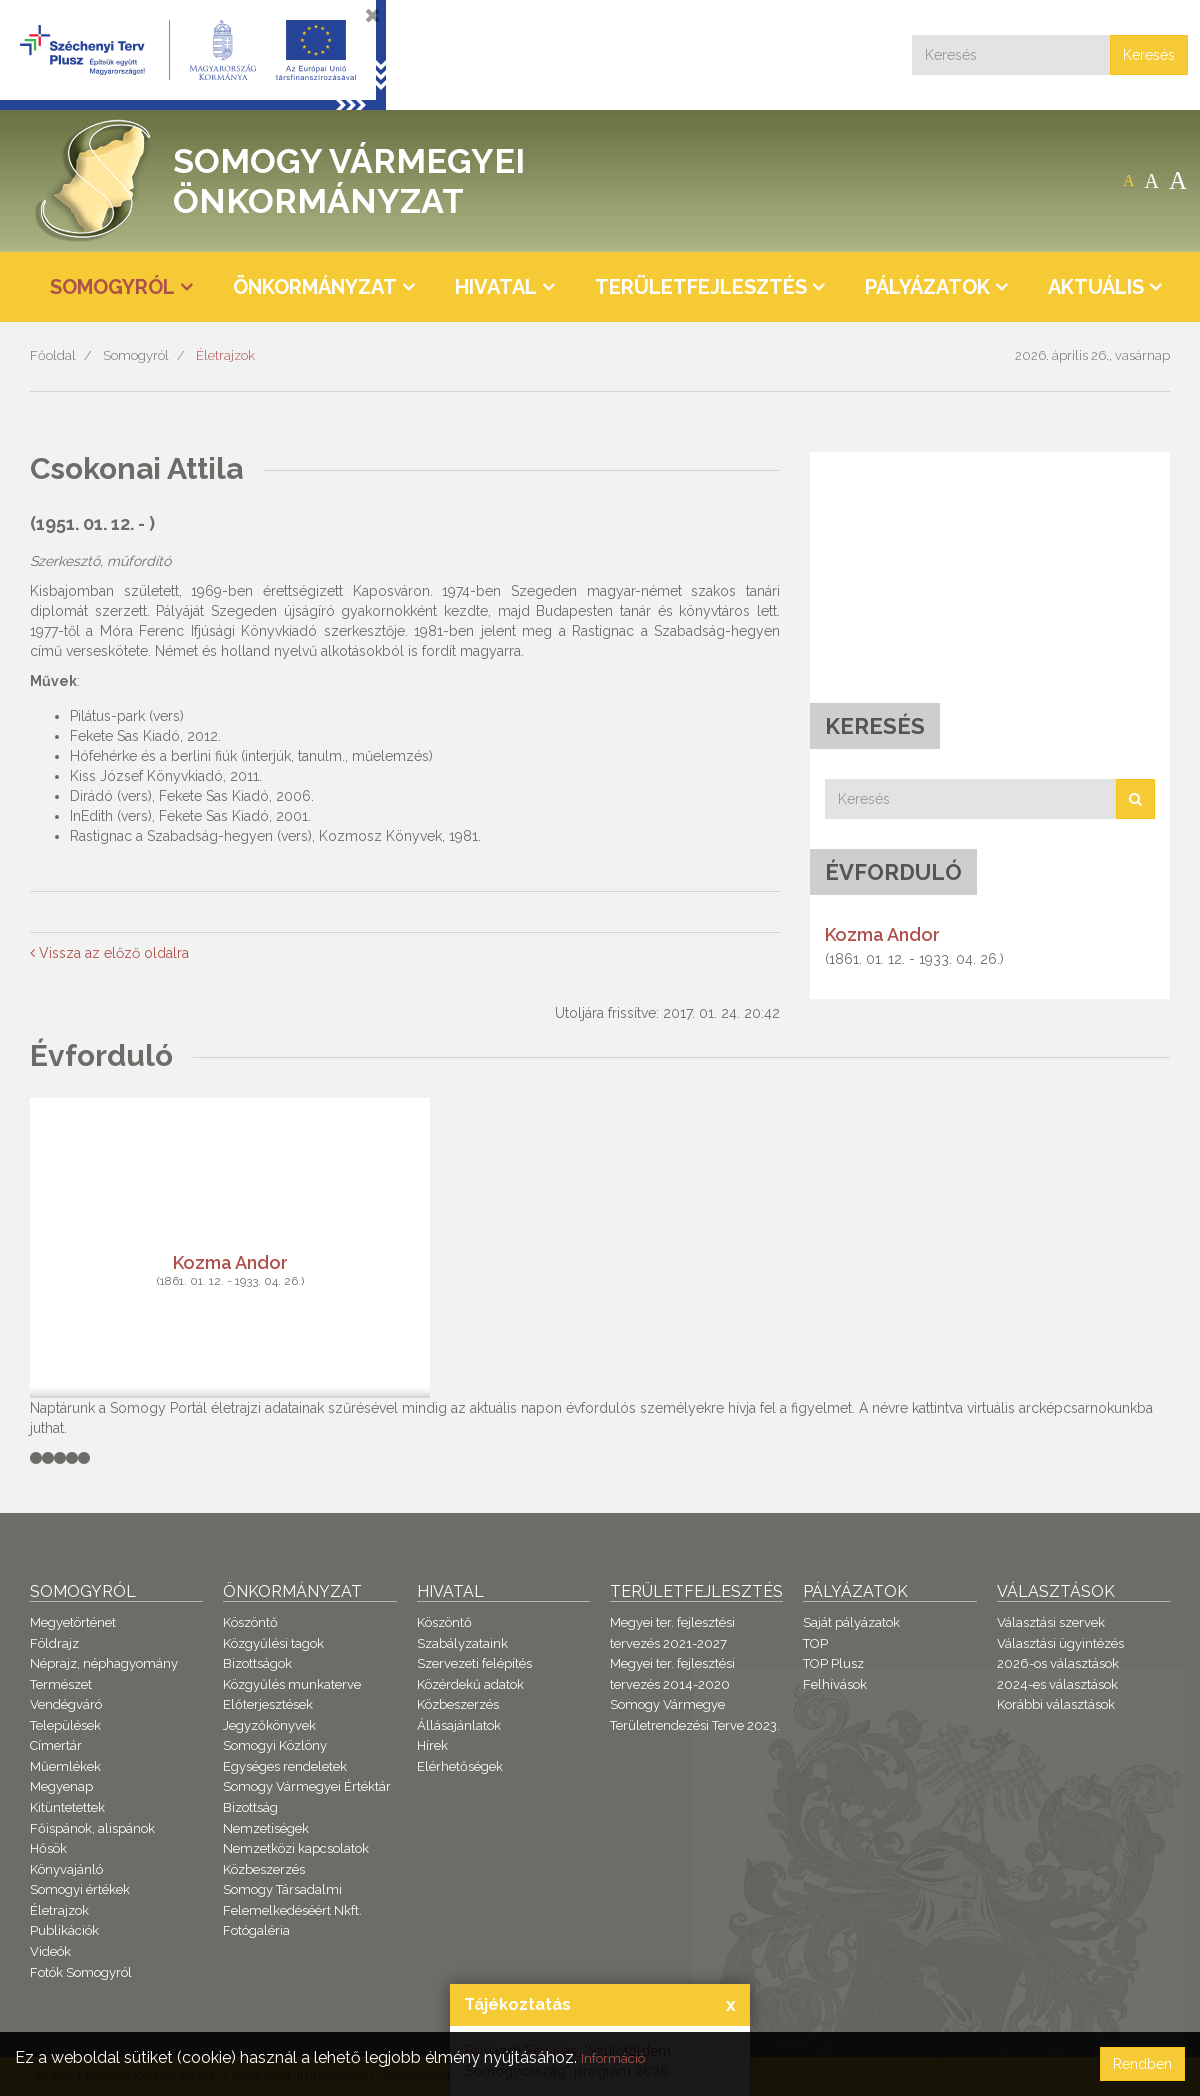  Describe the element at coordinates (53, 681) in the screenshot. I see `Művek` at that location.